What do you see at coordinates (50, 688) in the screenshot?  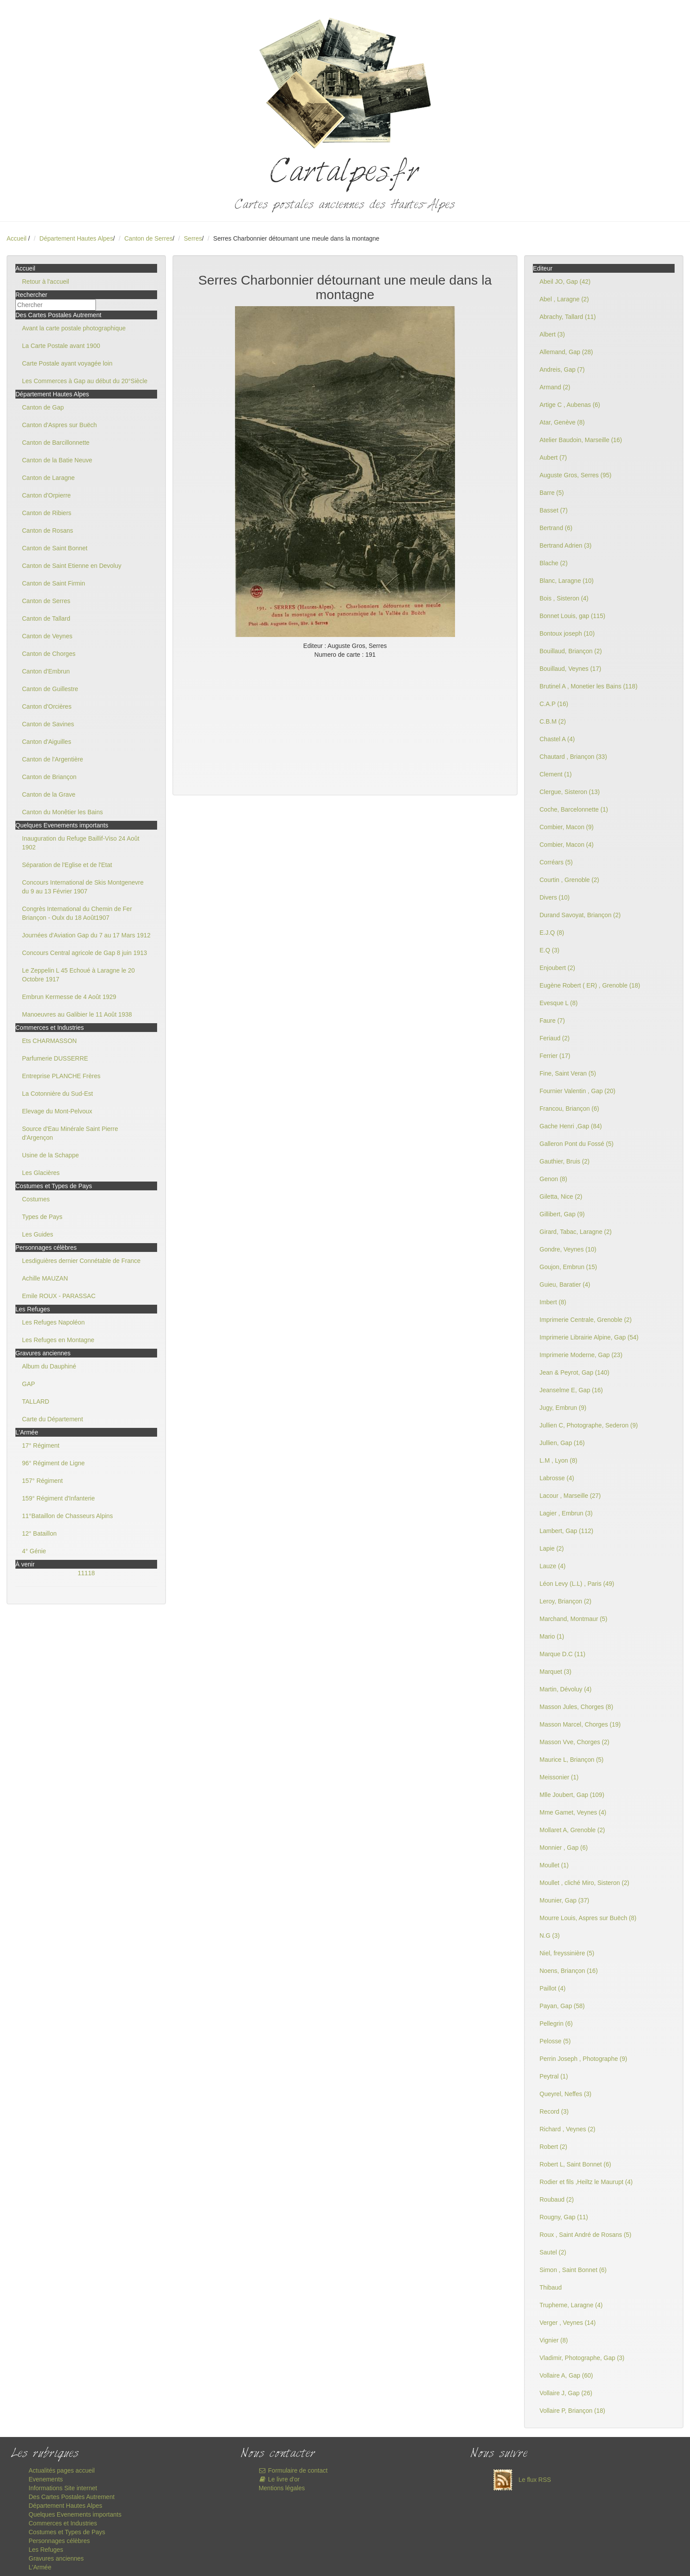 I see `Canton de Guillestre` at bounding box center [50, 688].